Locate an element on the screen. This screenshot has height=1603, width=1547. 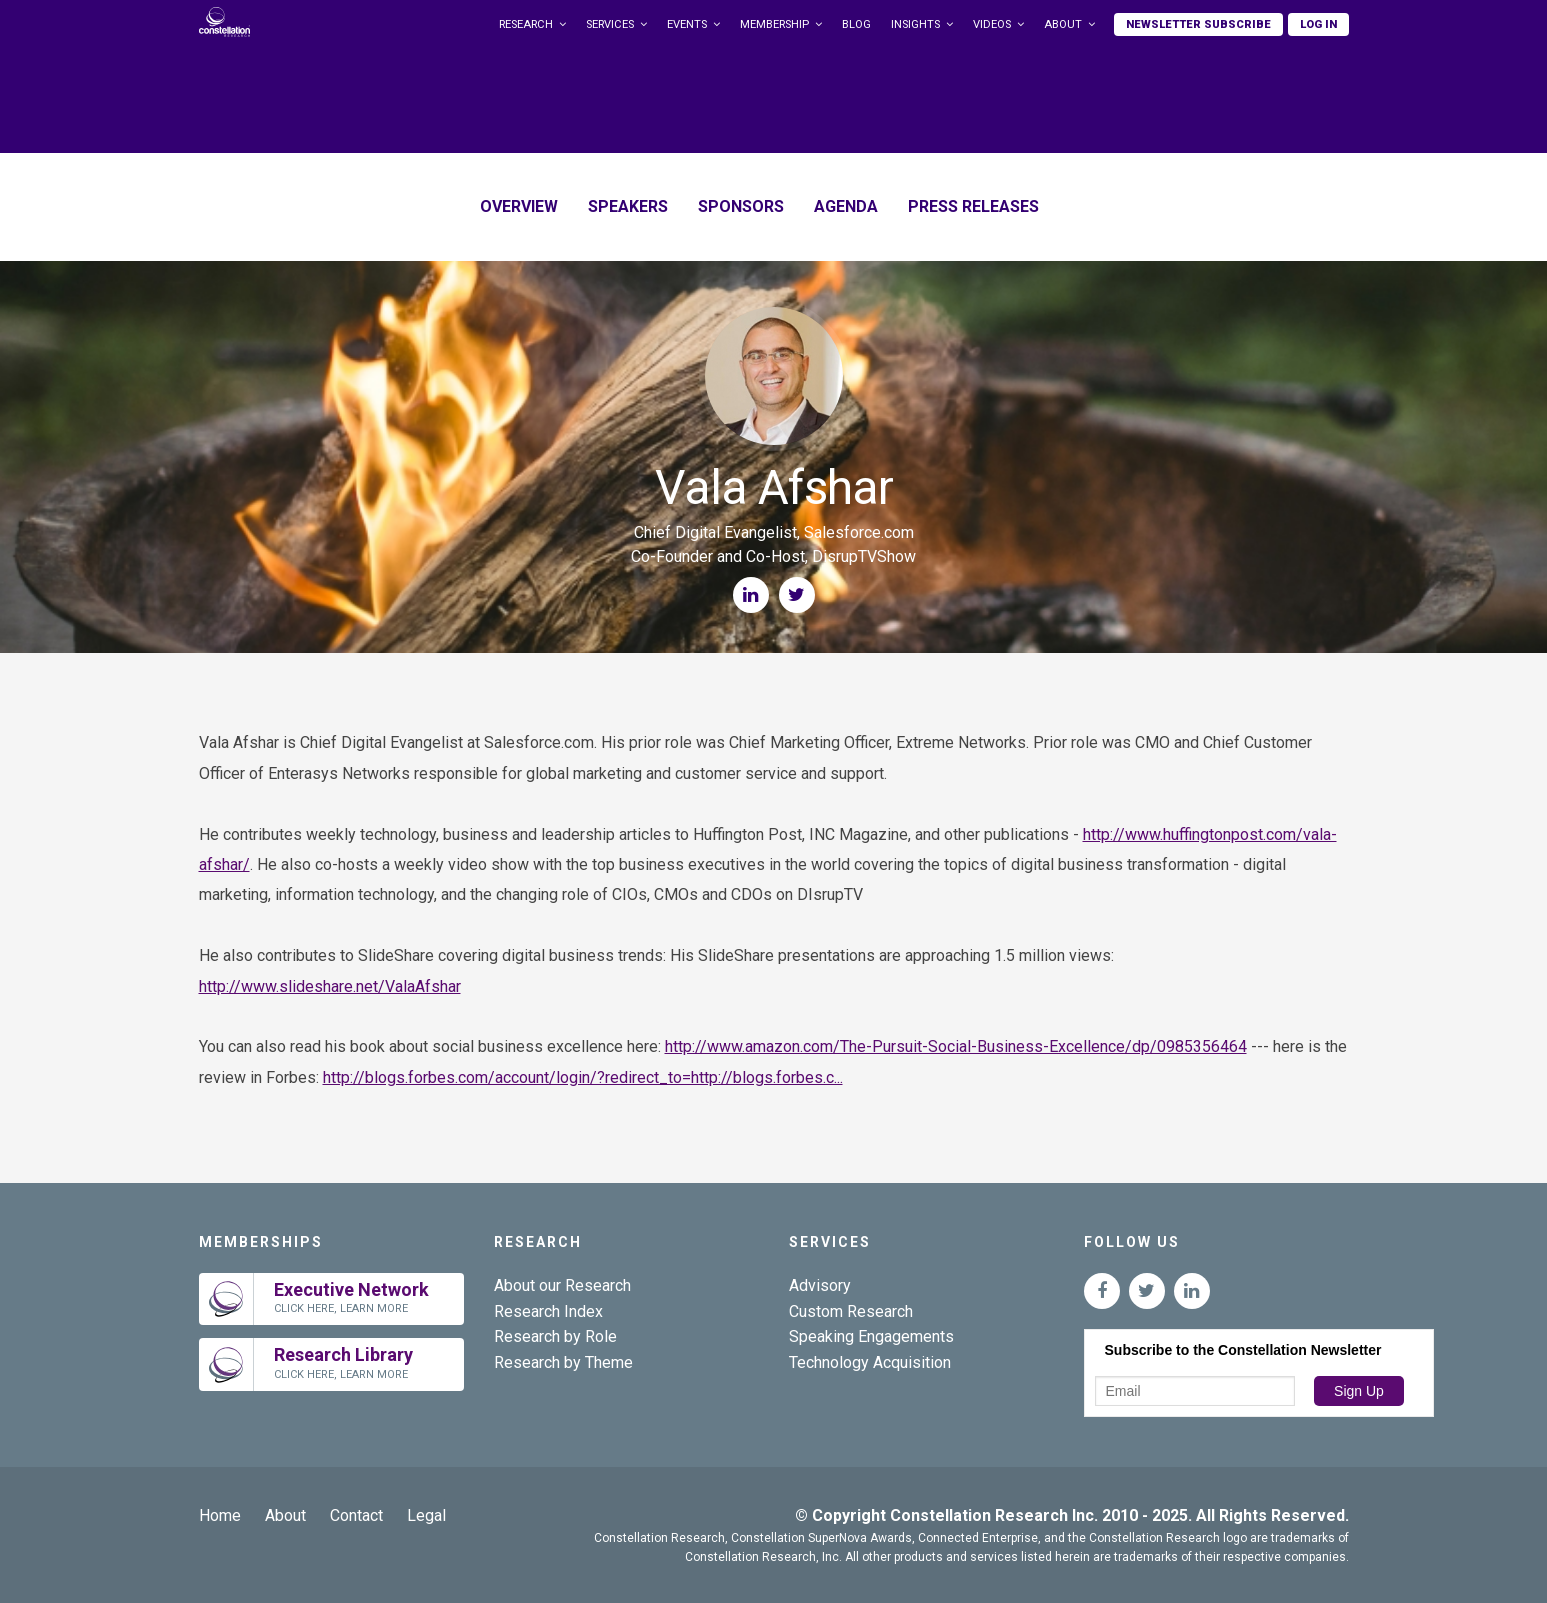
Technology Acquisition is located at coordinates (870, 1362).